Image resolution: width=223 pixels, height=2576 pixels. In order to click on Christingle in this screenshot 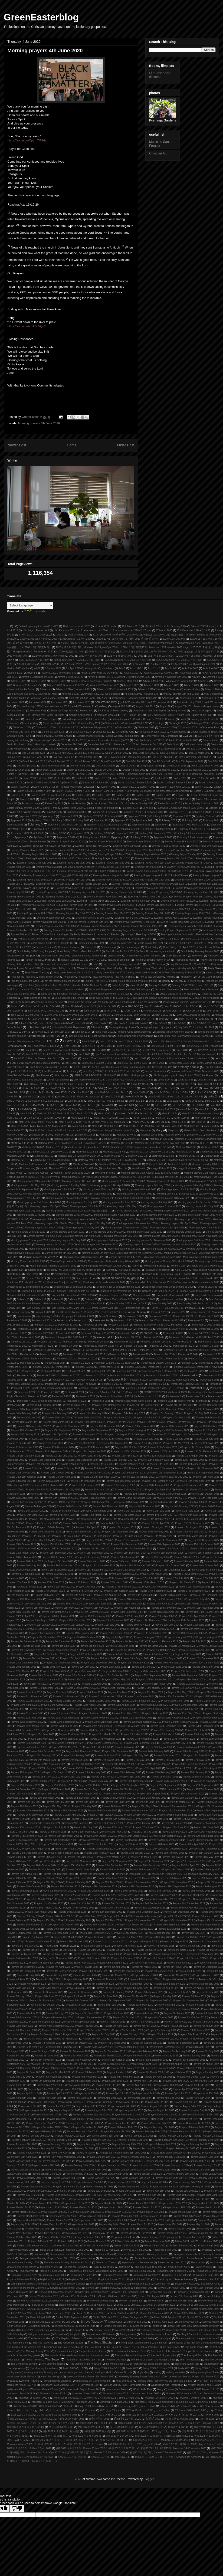, I will do `click(158, 723)`.